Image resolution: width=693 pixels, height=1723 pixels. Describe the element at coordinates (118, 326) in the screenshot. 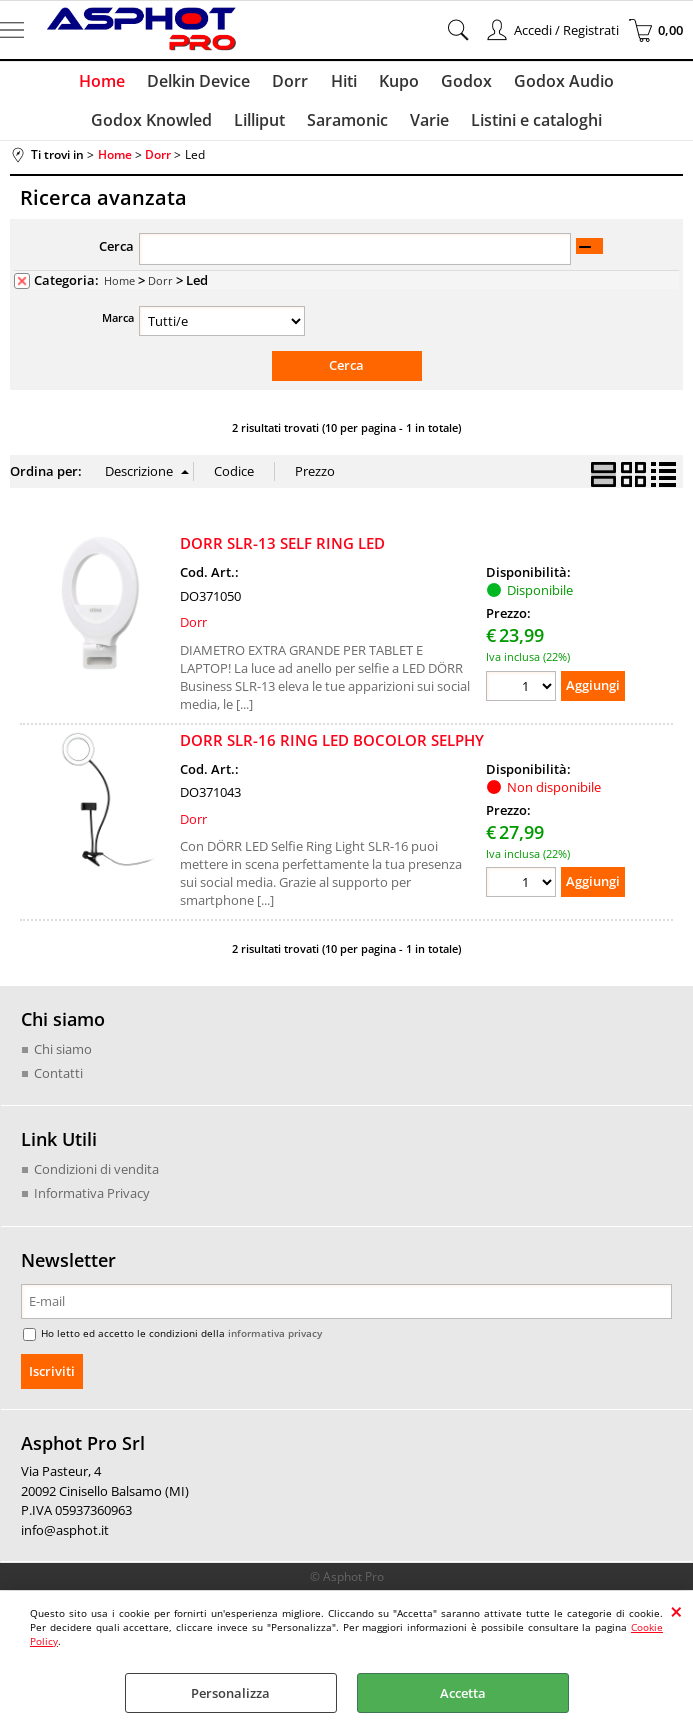

I see `Marca` at that location.